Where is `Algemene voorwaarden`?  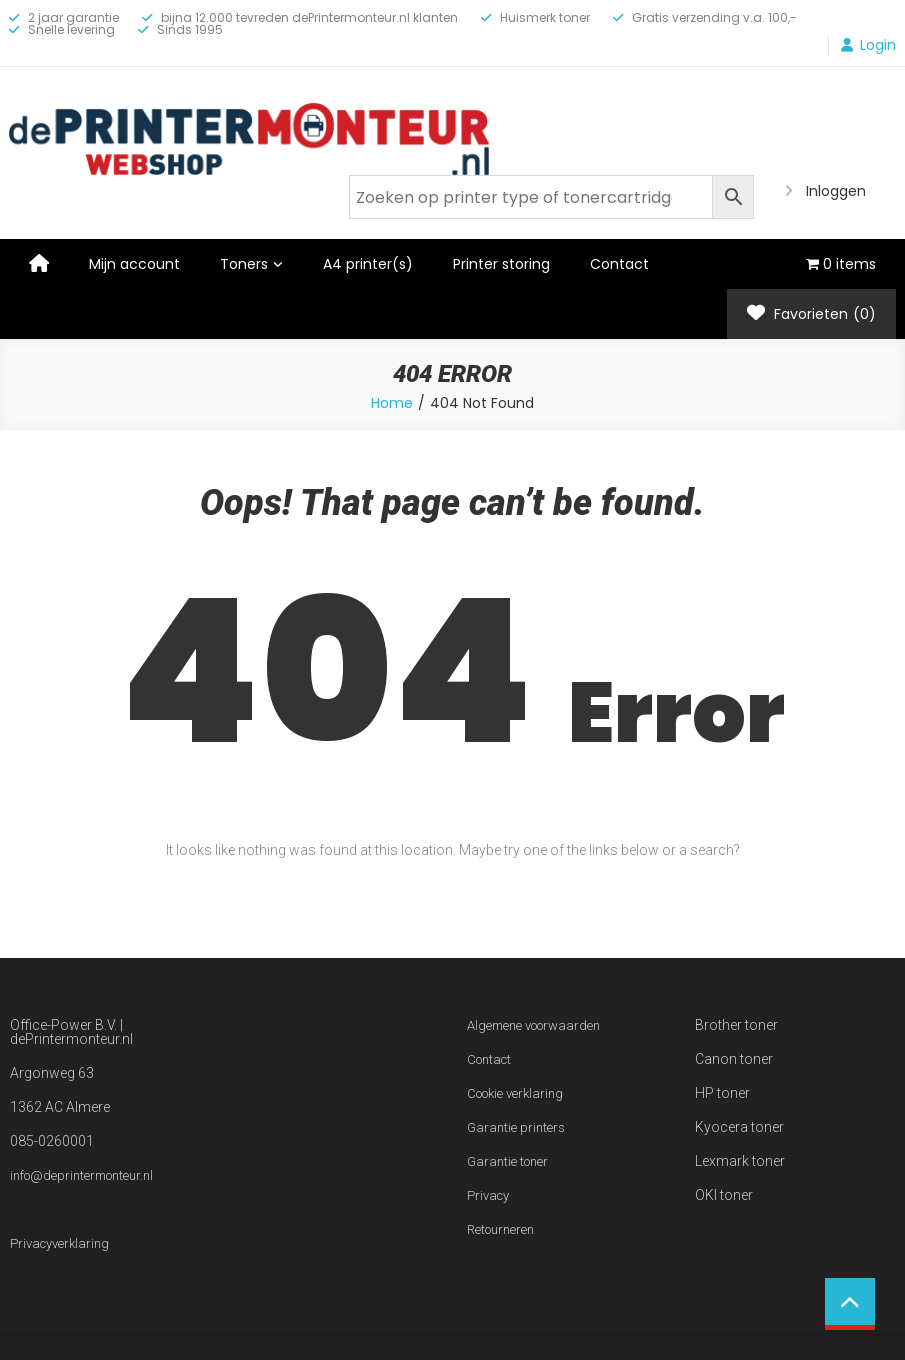 Algemene voorwaarden is located at coordinates (533, 1025).